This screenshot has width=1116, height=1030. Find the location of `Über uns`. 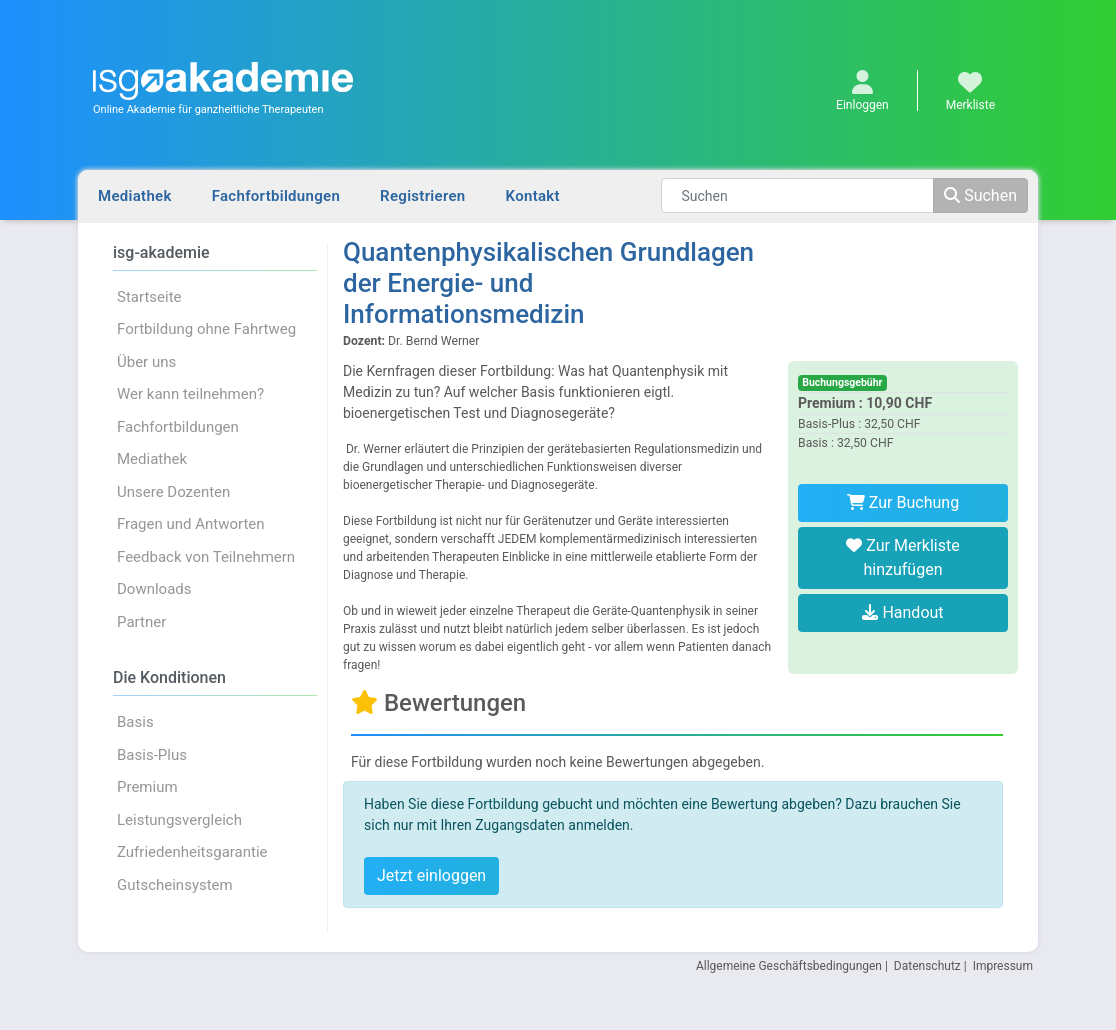

Über uns is located at coordinates (146, 362).